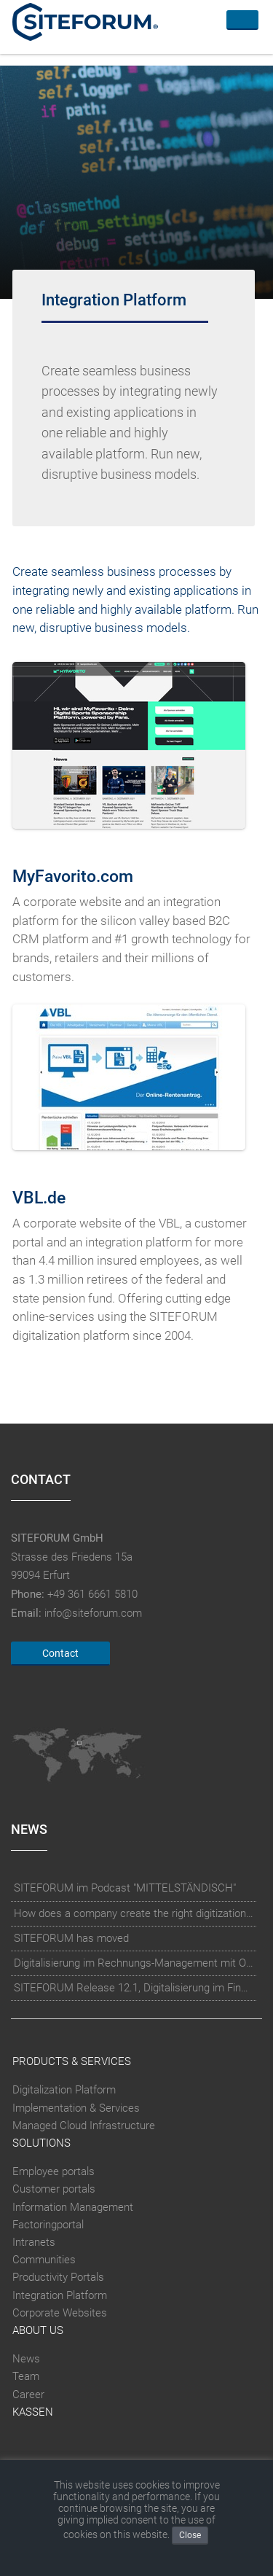  What do you see at coordinates (28, 2394) in the screenshot?
I see `Career` at bounding box center [28, 2394].